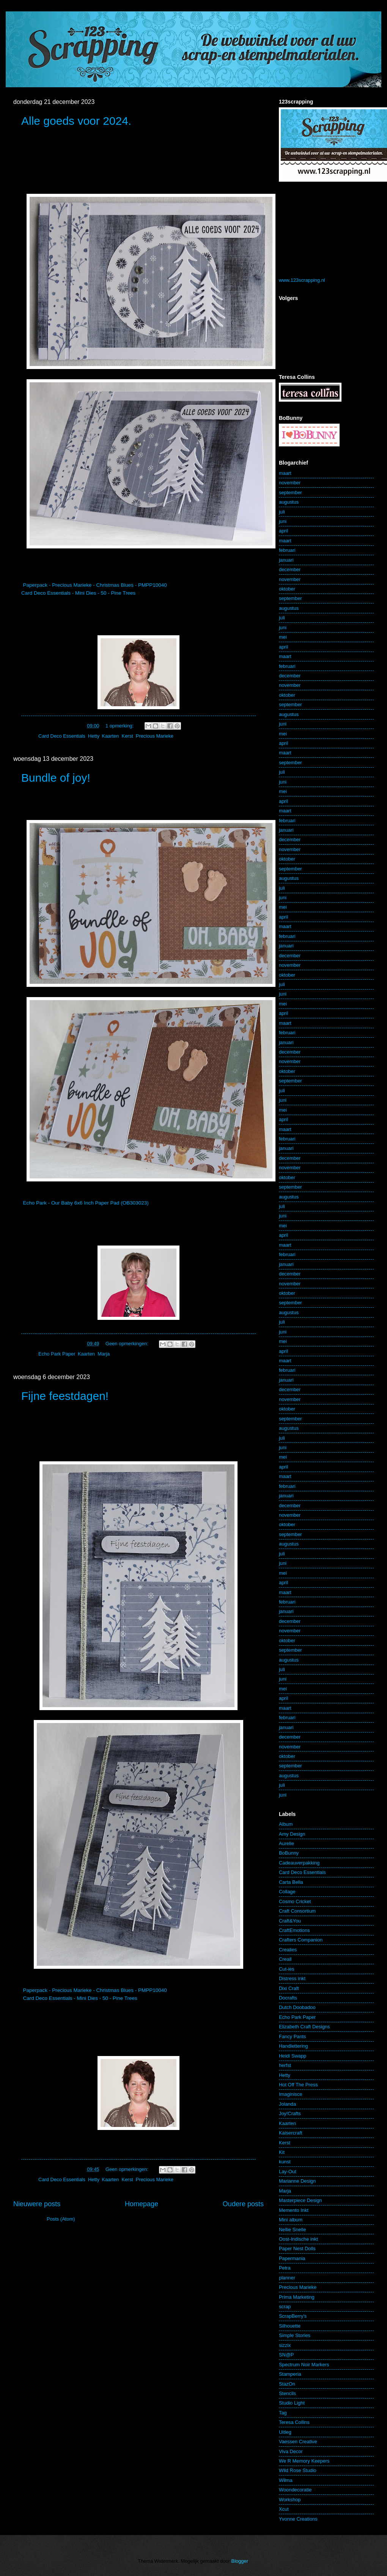  What do you see at coordinates (297, 2470) in the screenshot?
I see `Wild Rose Studio` at bounding box center [297, 2470].